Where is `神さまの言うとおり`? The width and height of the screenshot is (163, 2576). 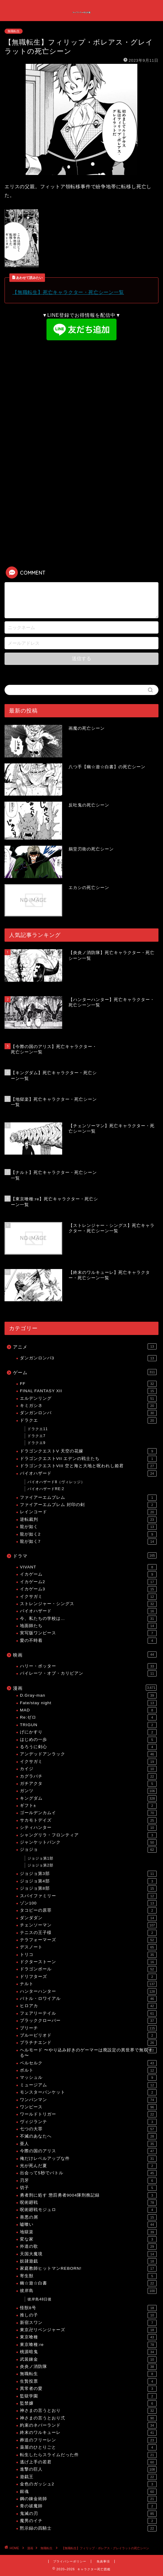
神さまの言うとおり is located at coordinates (88, 2411).